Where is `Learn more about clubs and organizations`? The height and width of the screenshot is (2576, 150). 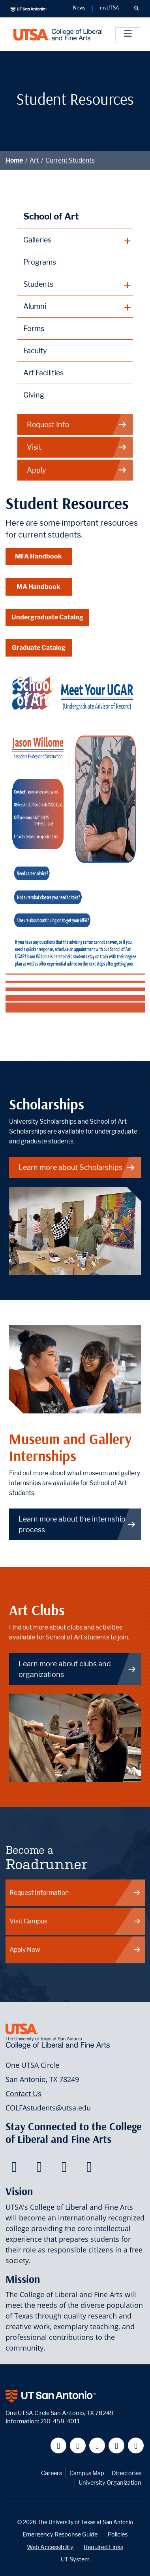 Learn more about clubs and organizations is located at coordinates (77, 1669).